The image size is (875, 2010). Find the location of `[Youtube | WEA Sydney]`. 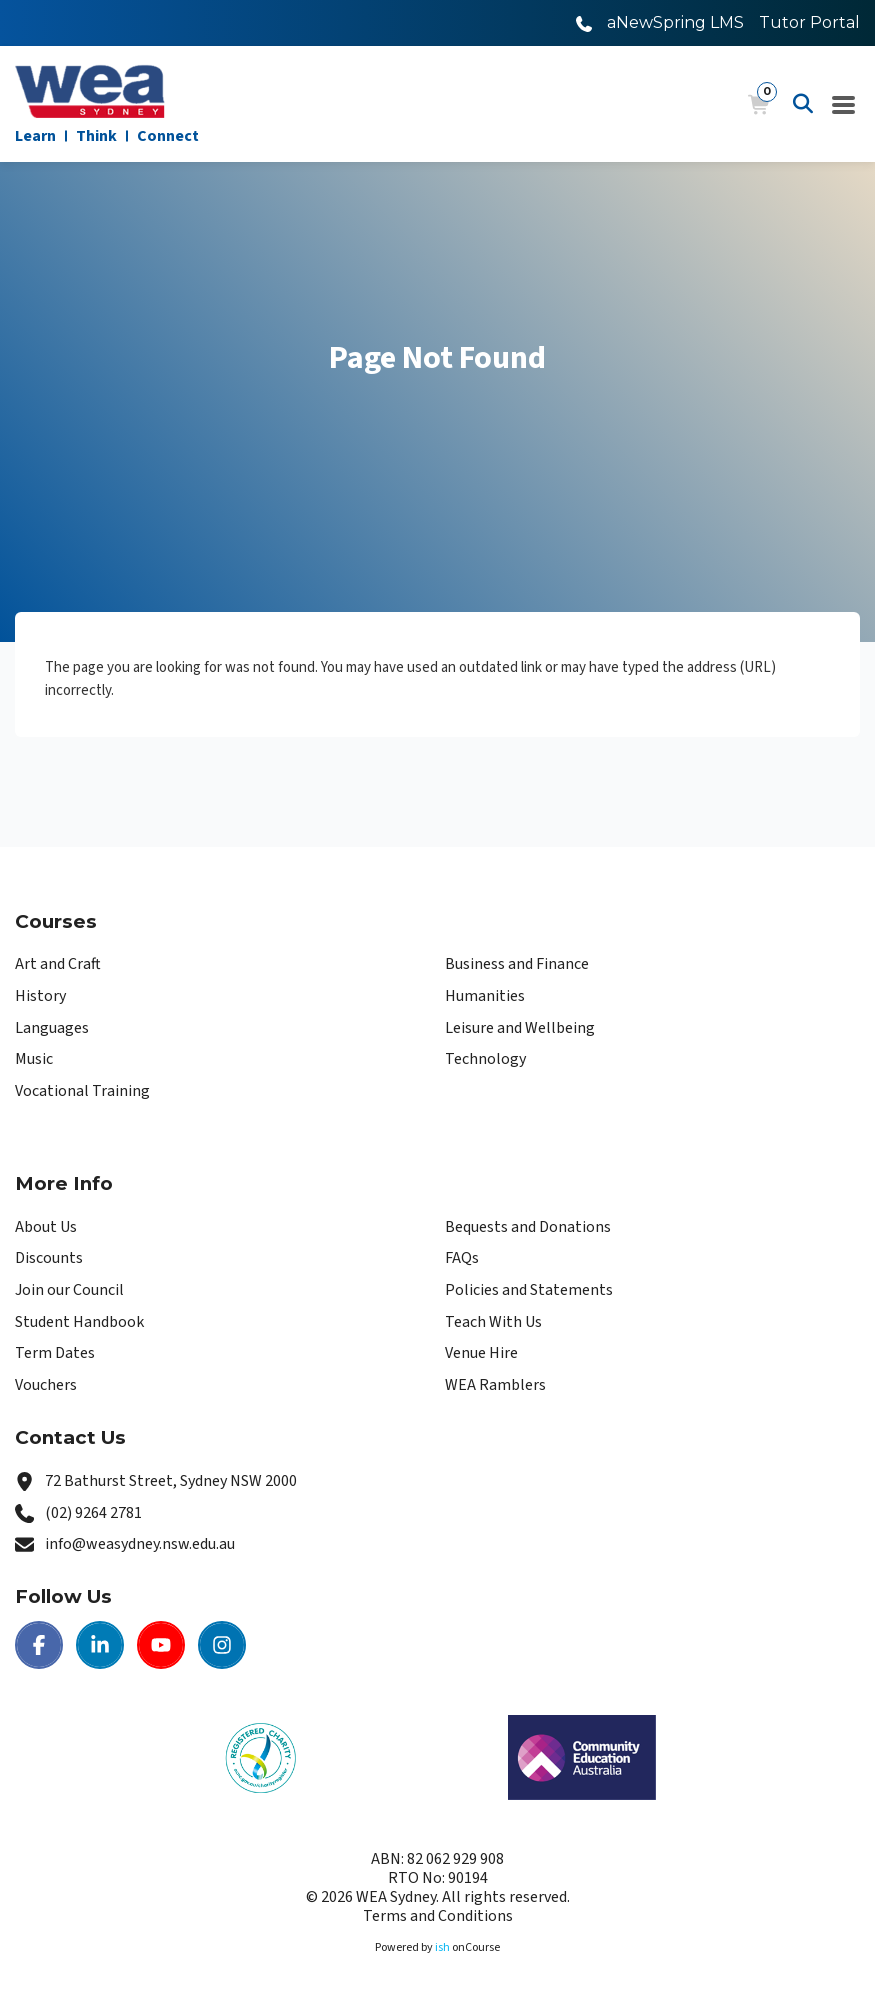

[Youtube | WEA Sydney] is located at coordinates (161, 1645).